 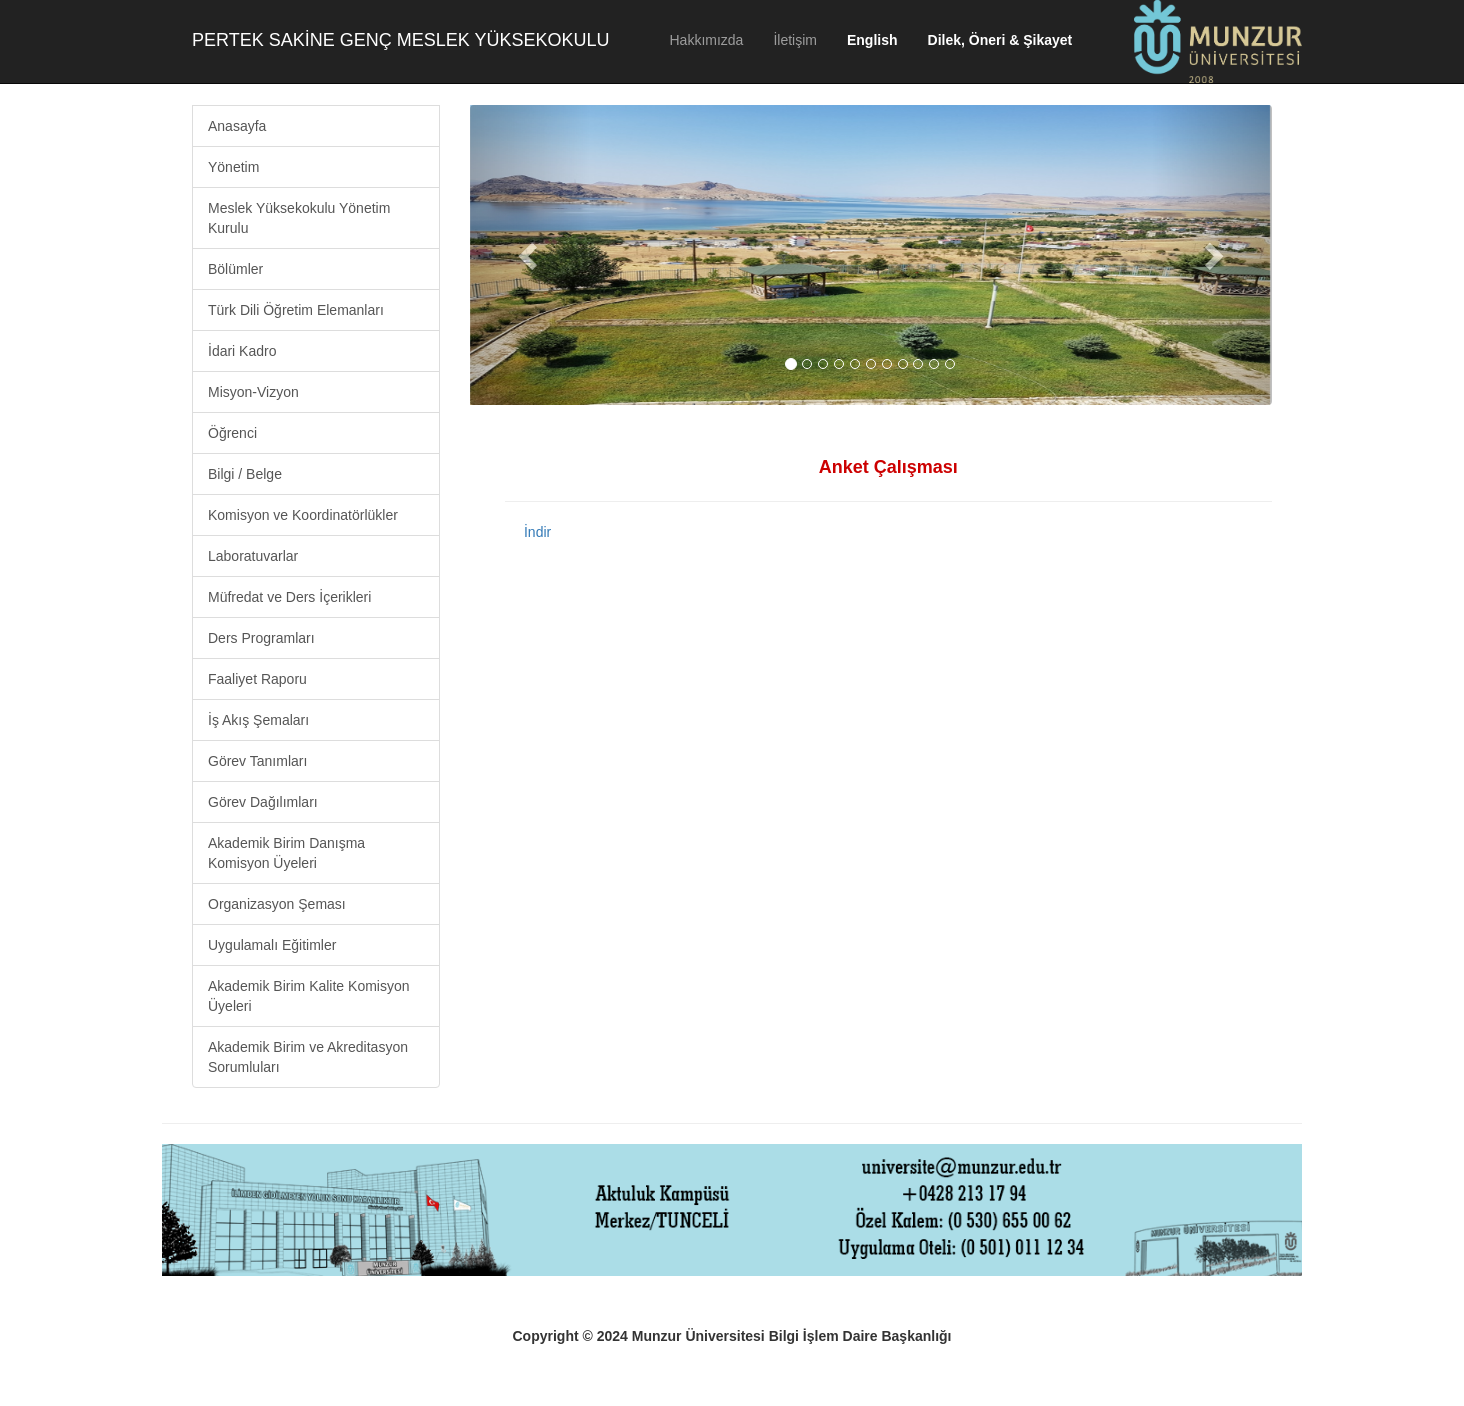 I want to click on Bilgi / Belge, so click(x=245, y=474).